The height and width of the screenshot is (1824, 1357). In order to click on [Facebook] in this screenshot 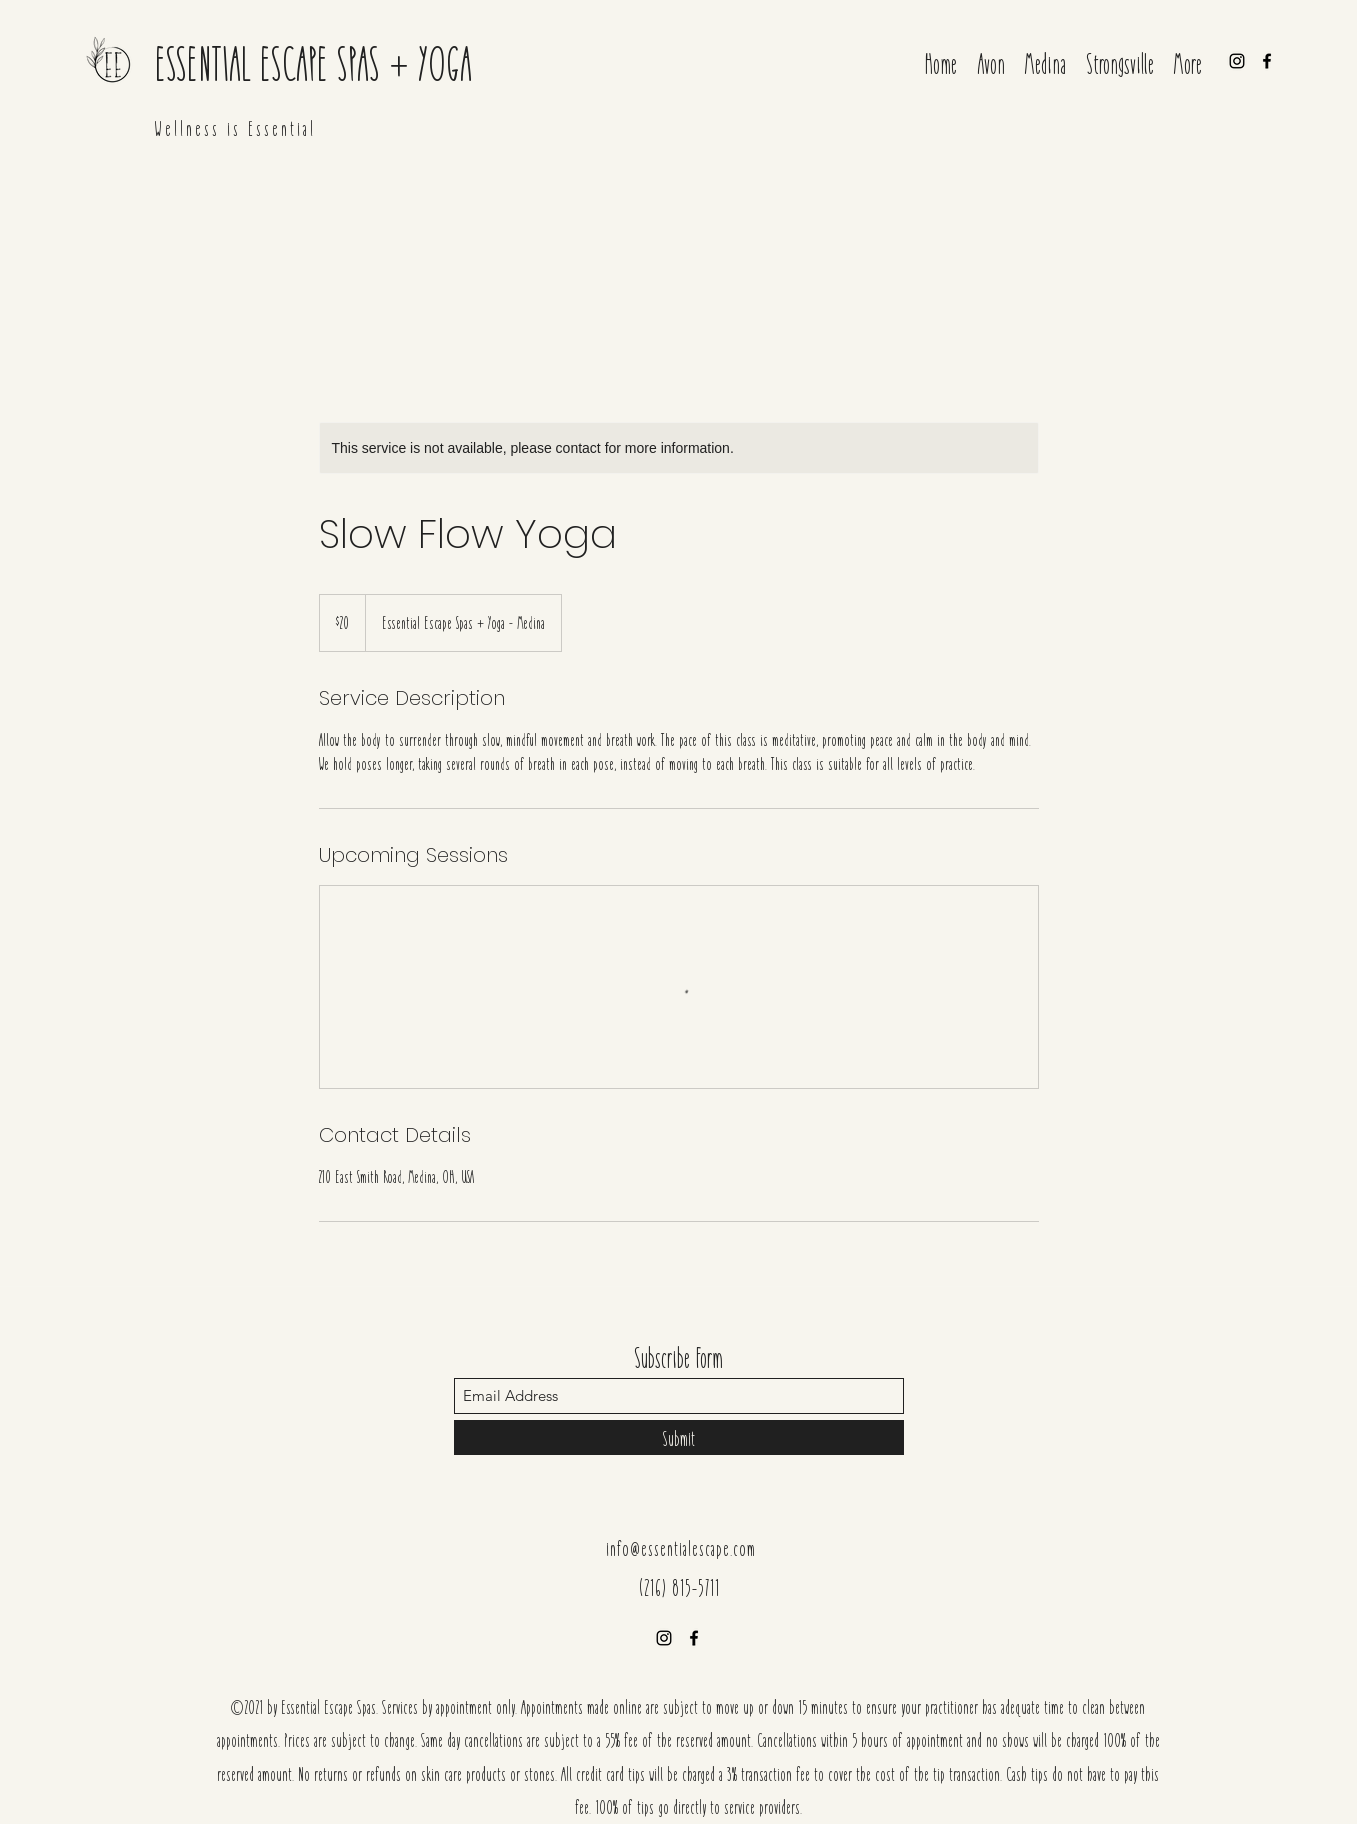, I will do `click(1267, 61)`.